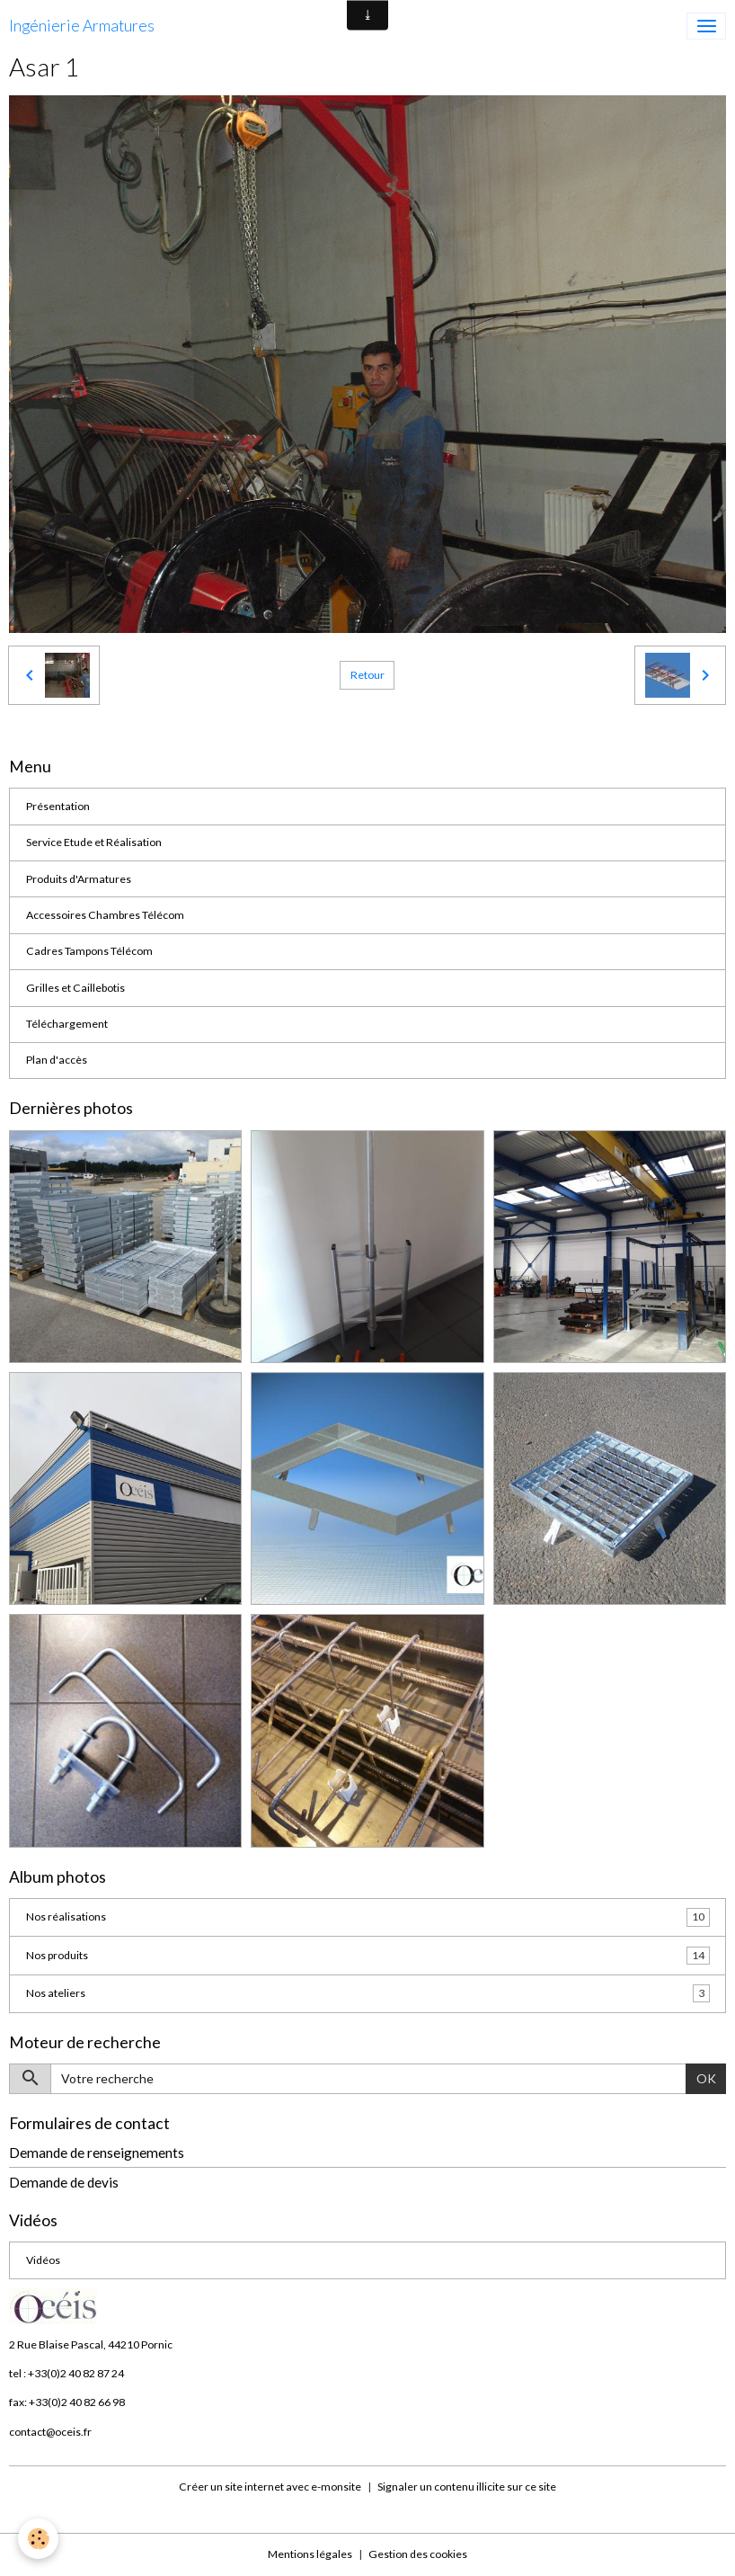 Image resolution: width=735 pixels, height=2576 pixels. I want to click on Cadres Tampons Télécom, so click(89, 951).